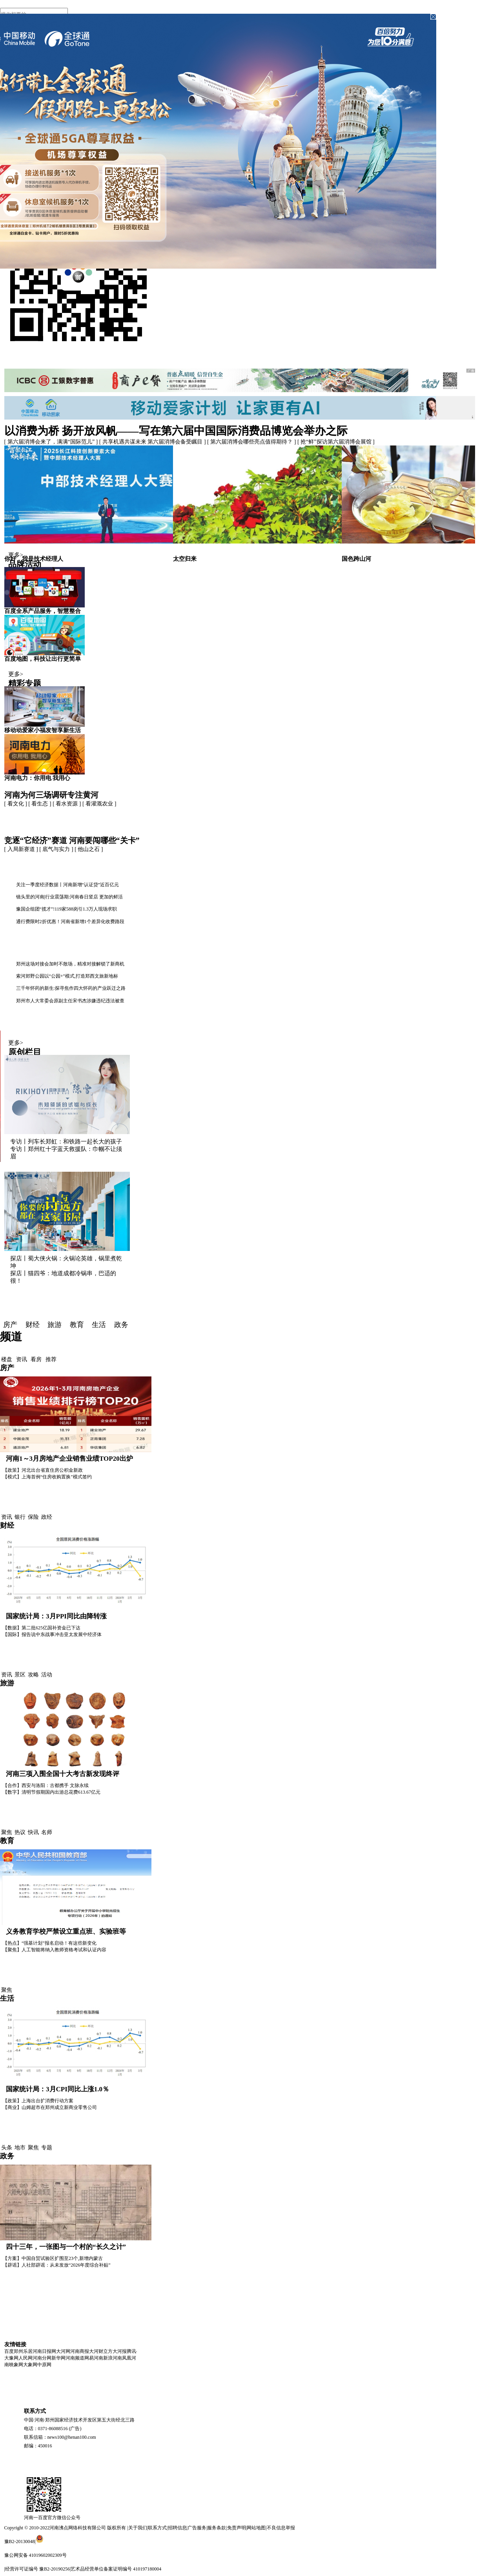  I want to click on 银行, so click(20, 1517).